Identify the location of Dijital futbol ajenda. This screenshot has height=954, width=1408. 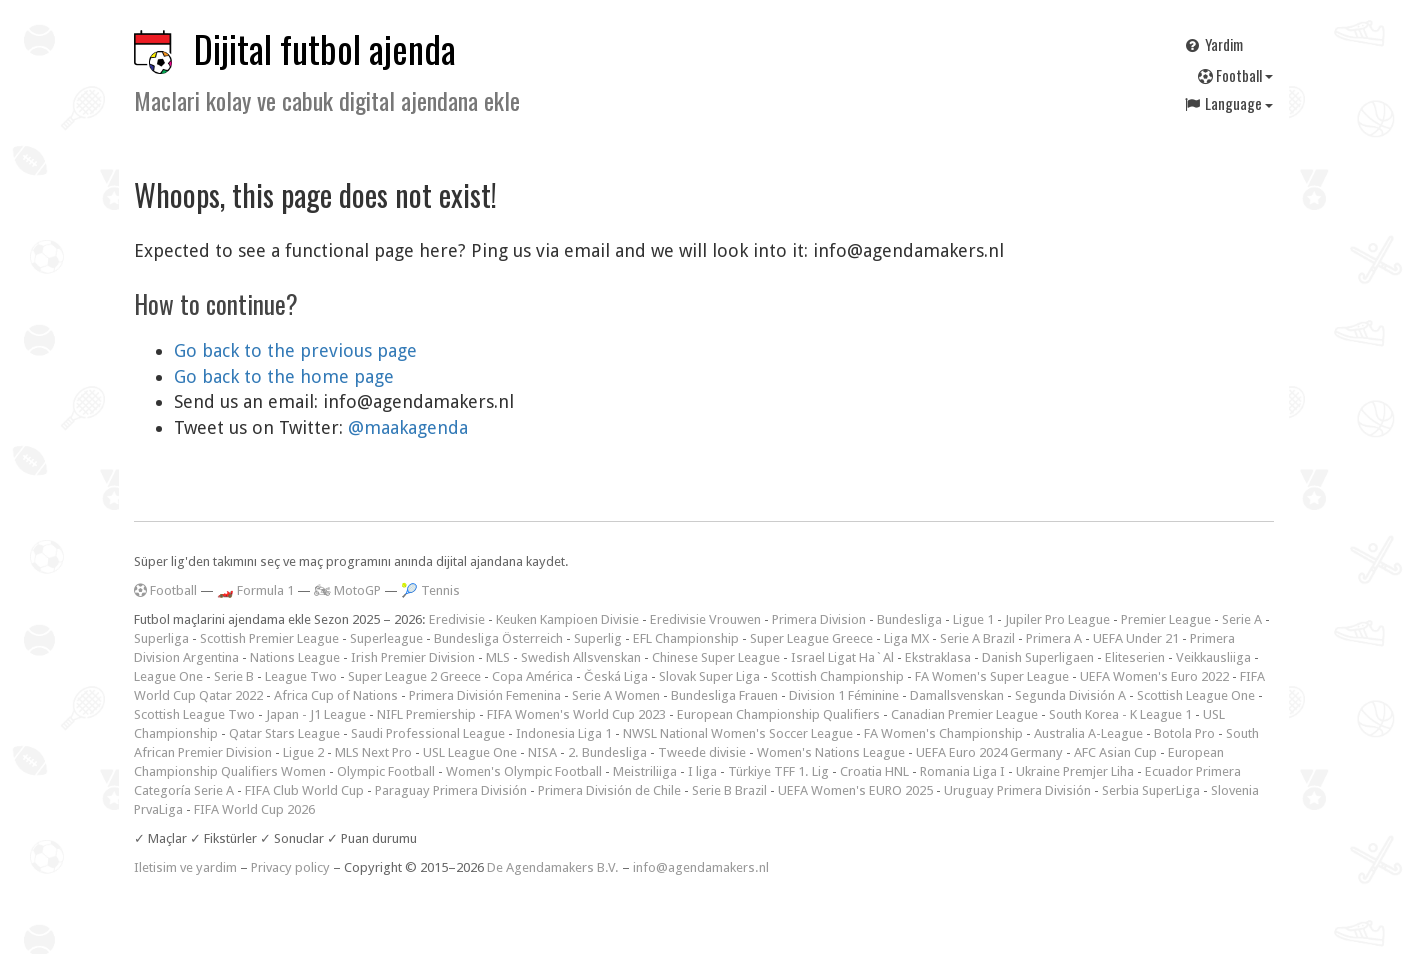
(325, 48).